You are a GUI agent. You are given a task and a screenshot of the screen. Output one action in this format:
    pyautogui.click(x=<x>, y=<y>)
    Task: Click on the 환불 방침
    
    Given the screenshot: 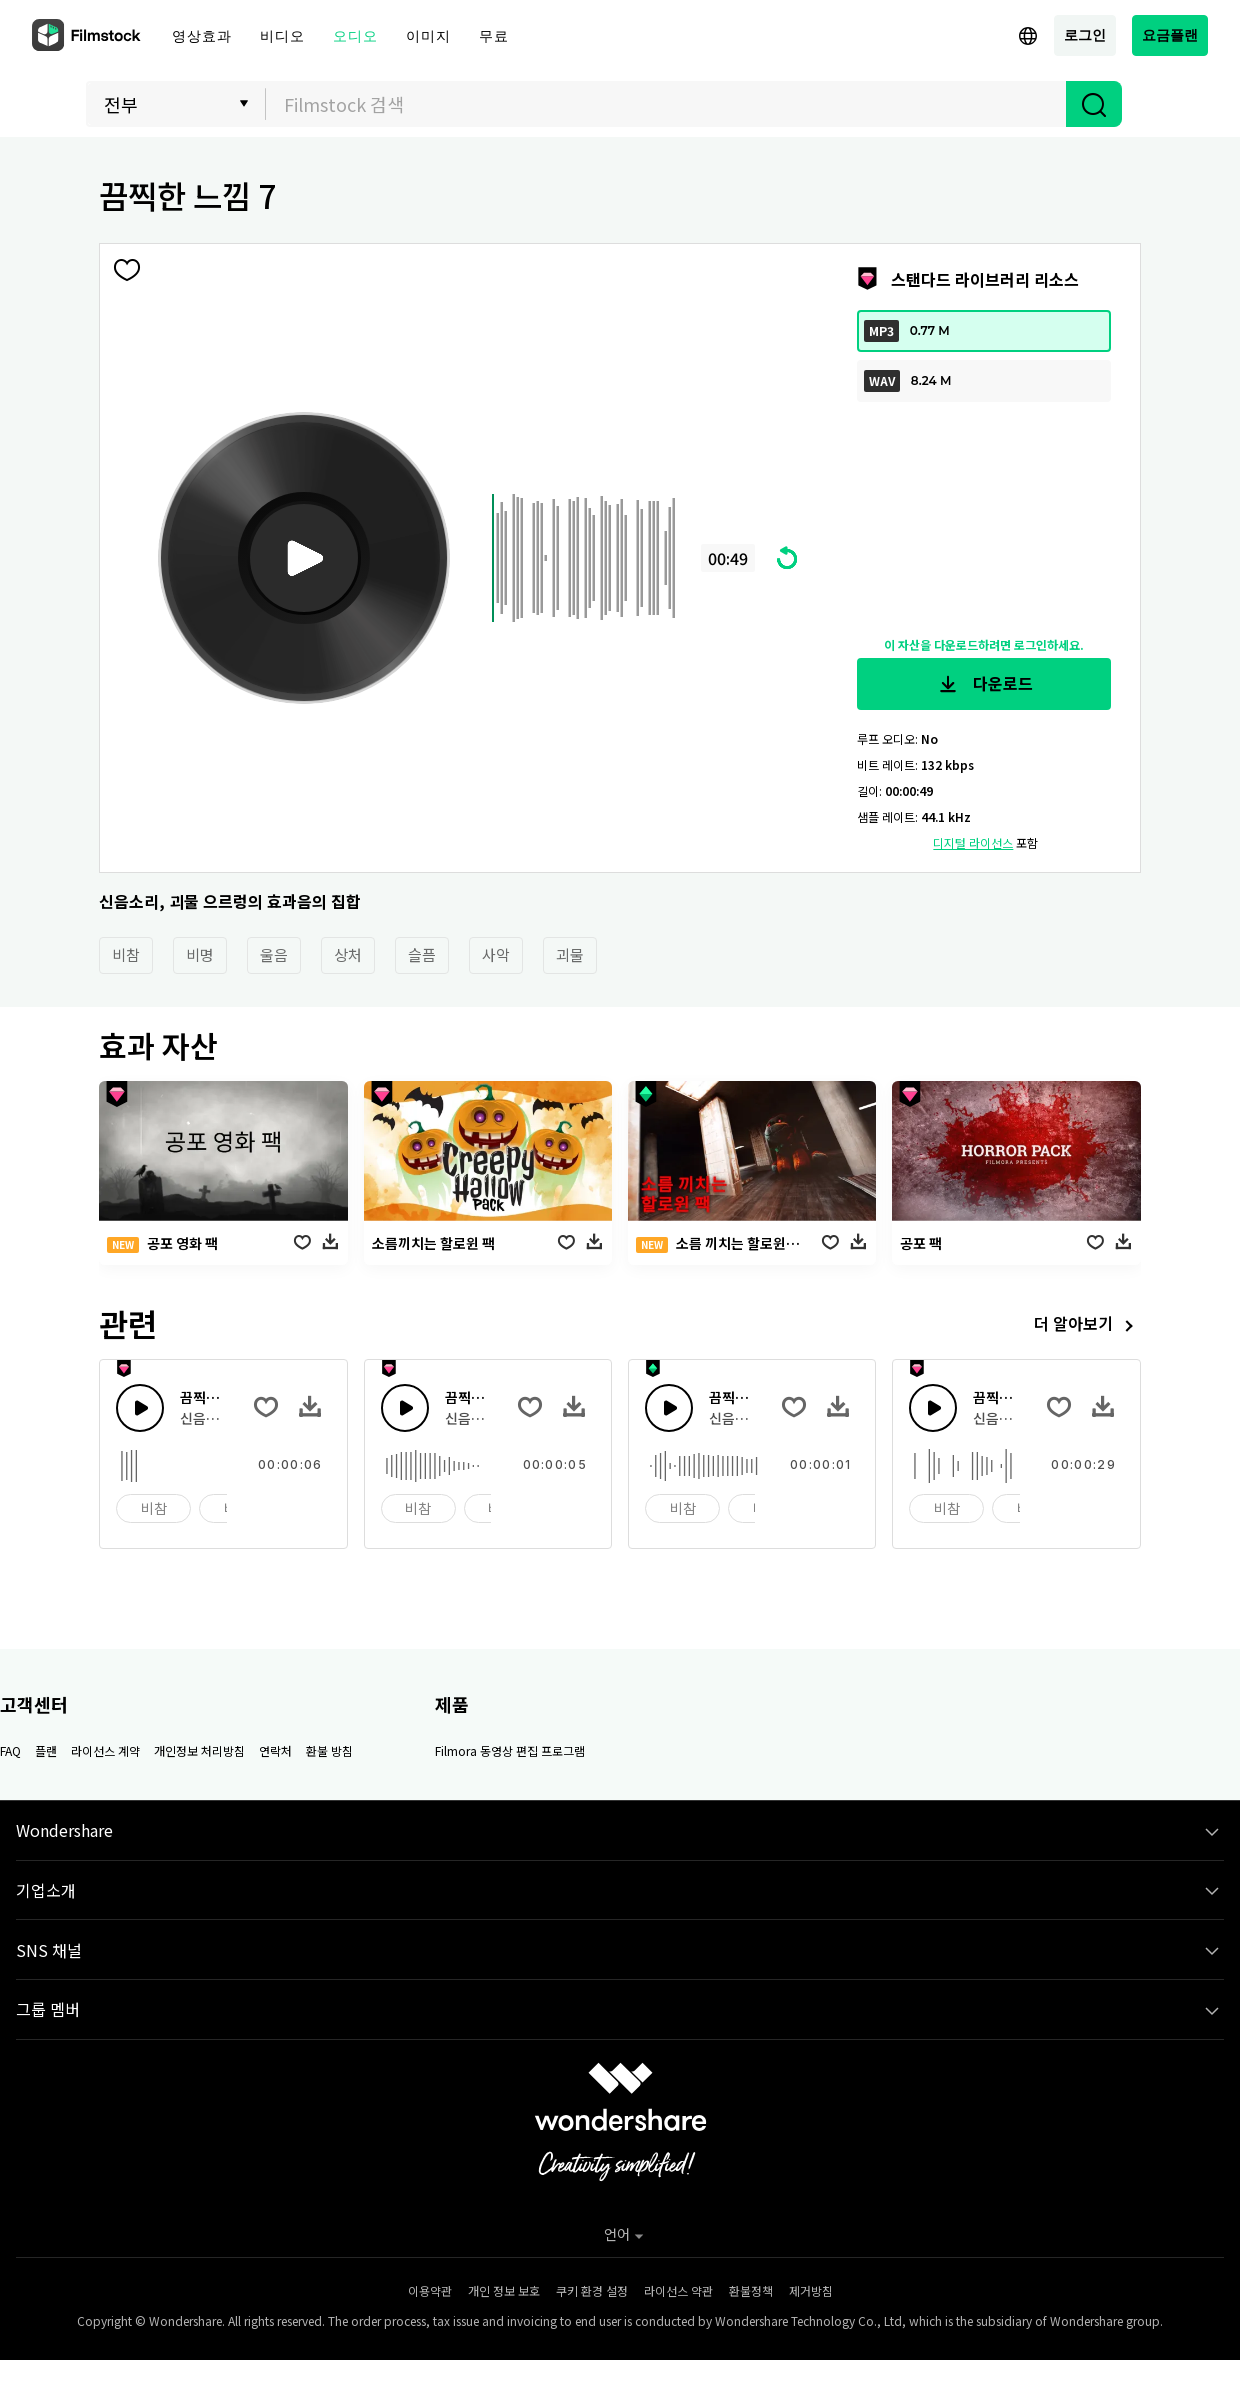 What is the action you would take?
    pyautogui.click(x=329, y=1750)
    